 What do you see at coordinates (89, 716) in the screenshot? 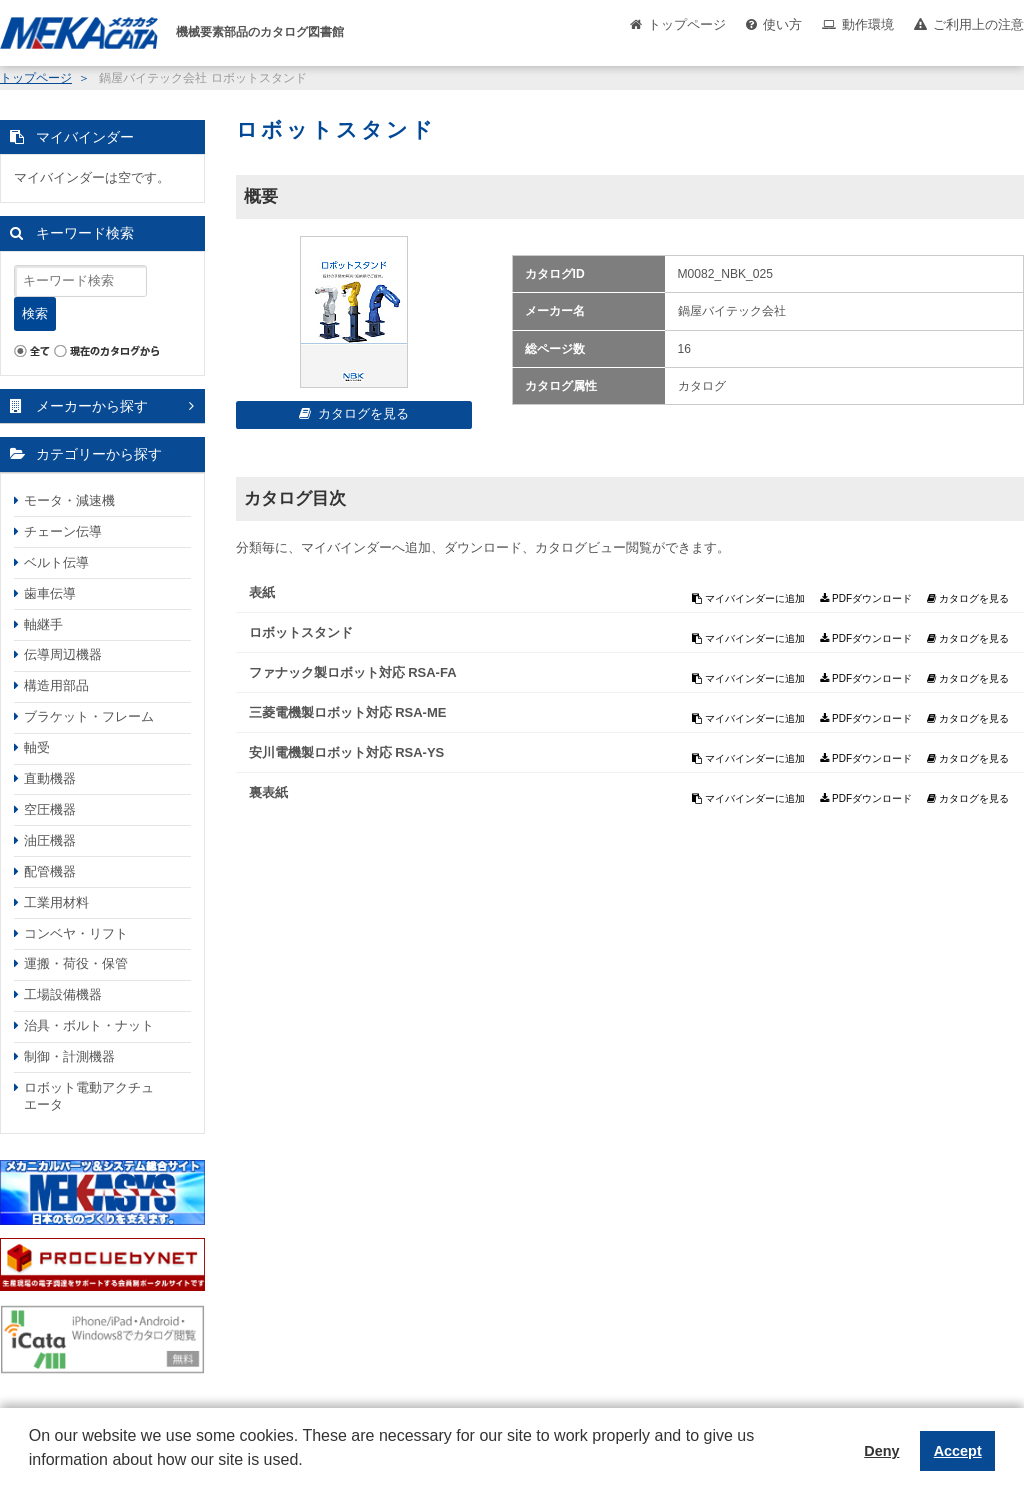
I see `ブラケット・フレーム` at bounding box center [89, 716].